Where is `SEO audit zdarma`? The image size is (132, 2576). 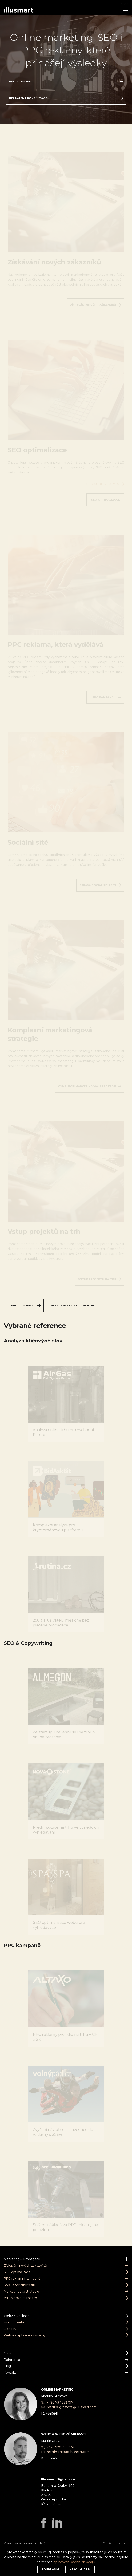
SEO audit zdarma is located at coordinates (105, 483).